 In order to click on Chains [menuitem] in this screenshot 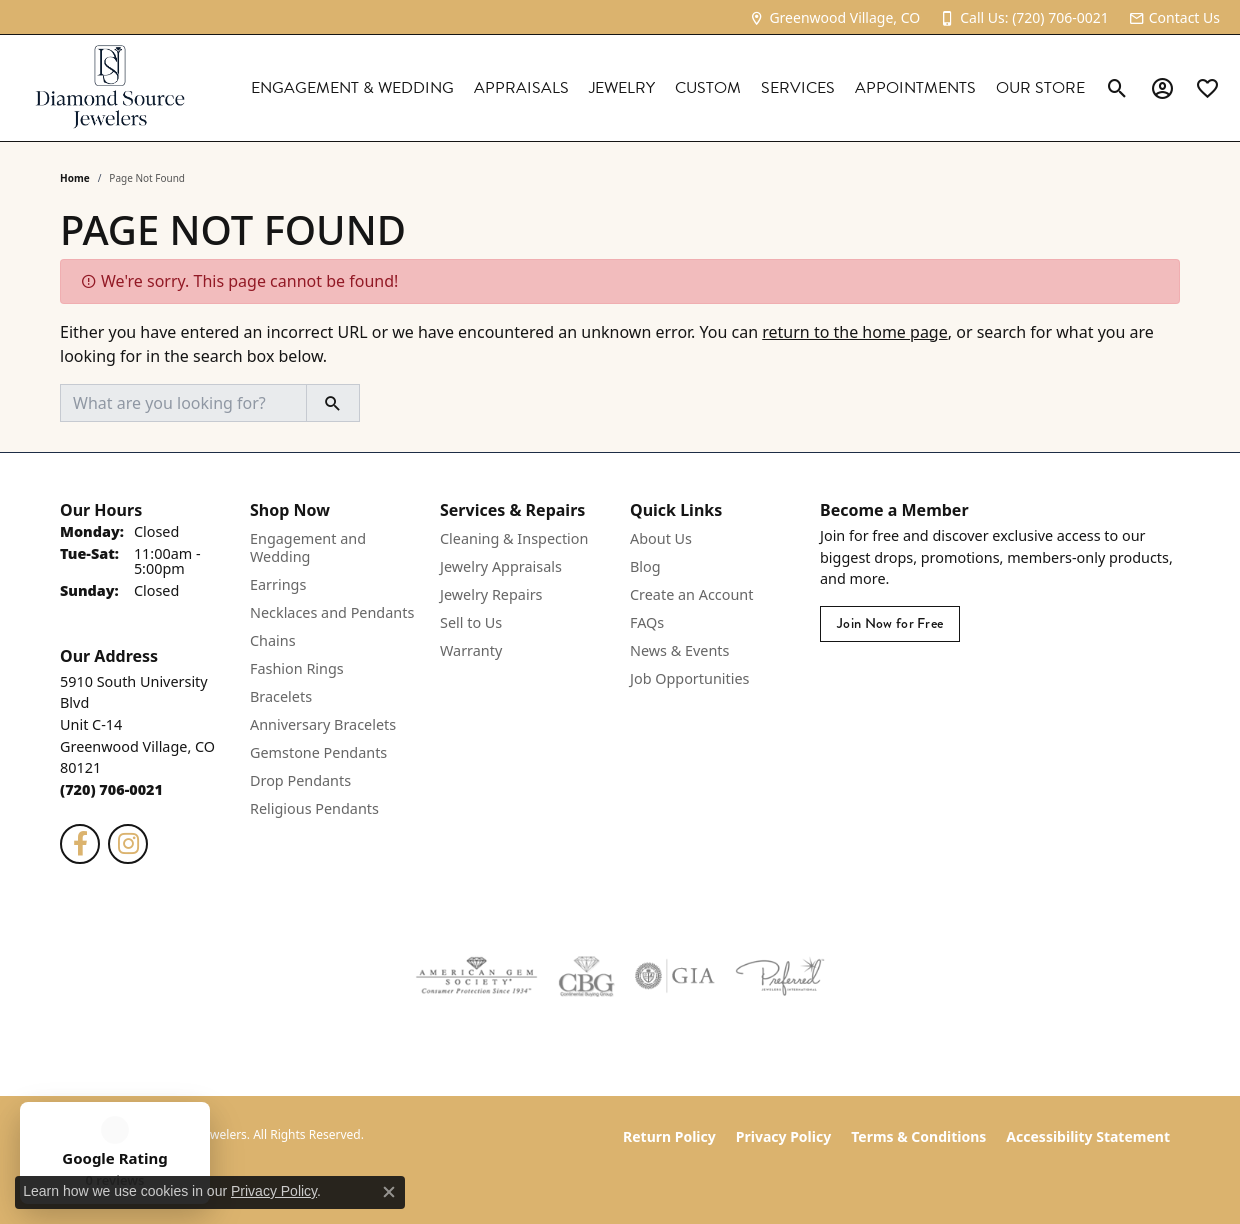, I will do `click(273, 640)`.